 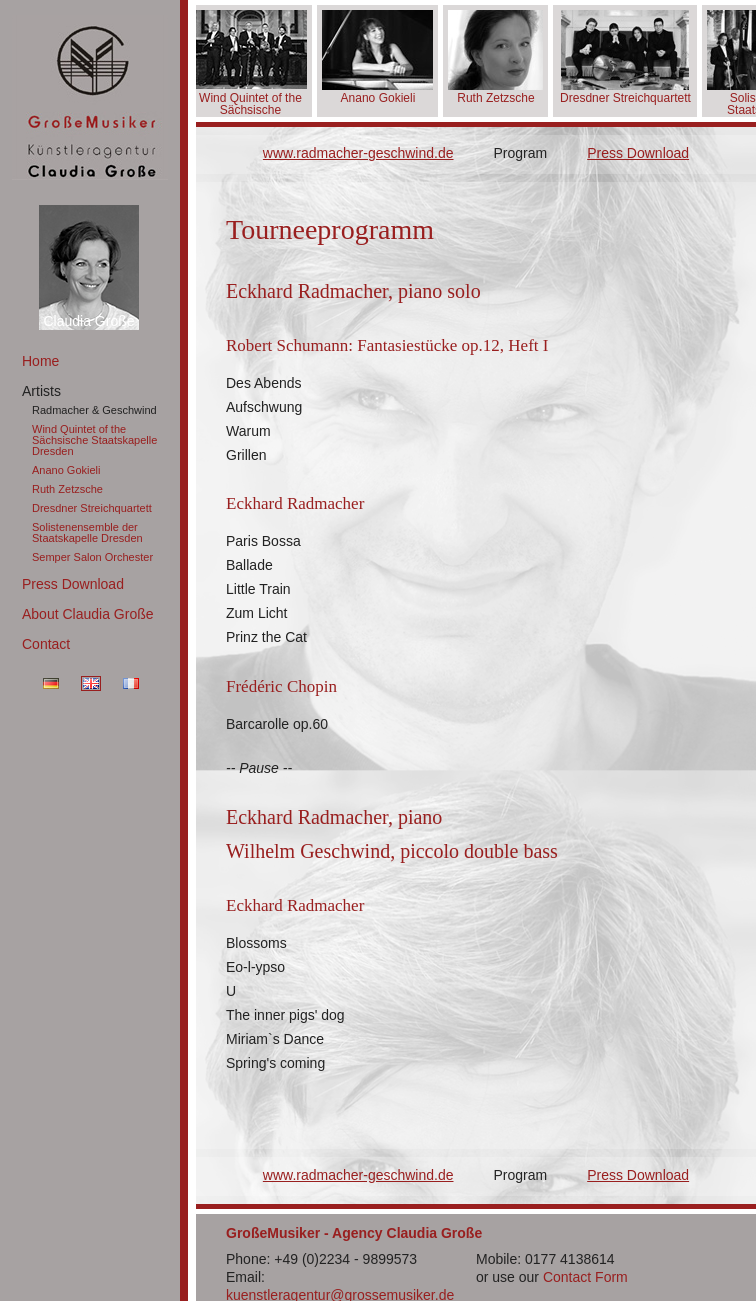 I want to click on FR, so click(x=131, y=683).